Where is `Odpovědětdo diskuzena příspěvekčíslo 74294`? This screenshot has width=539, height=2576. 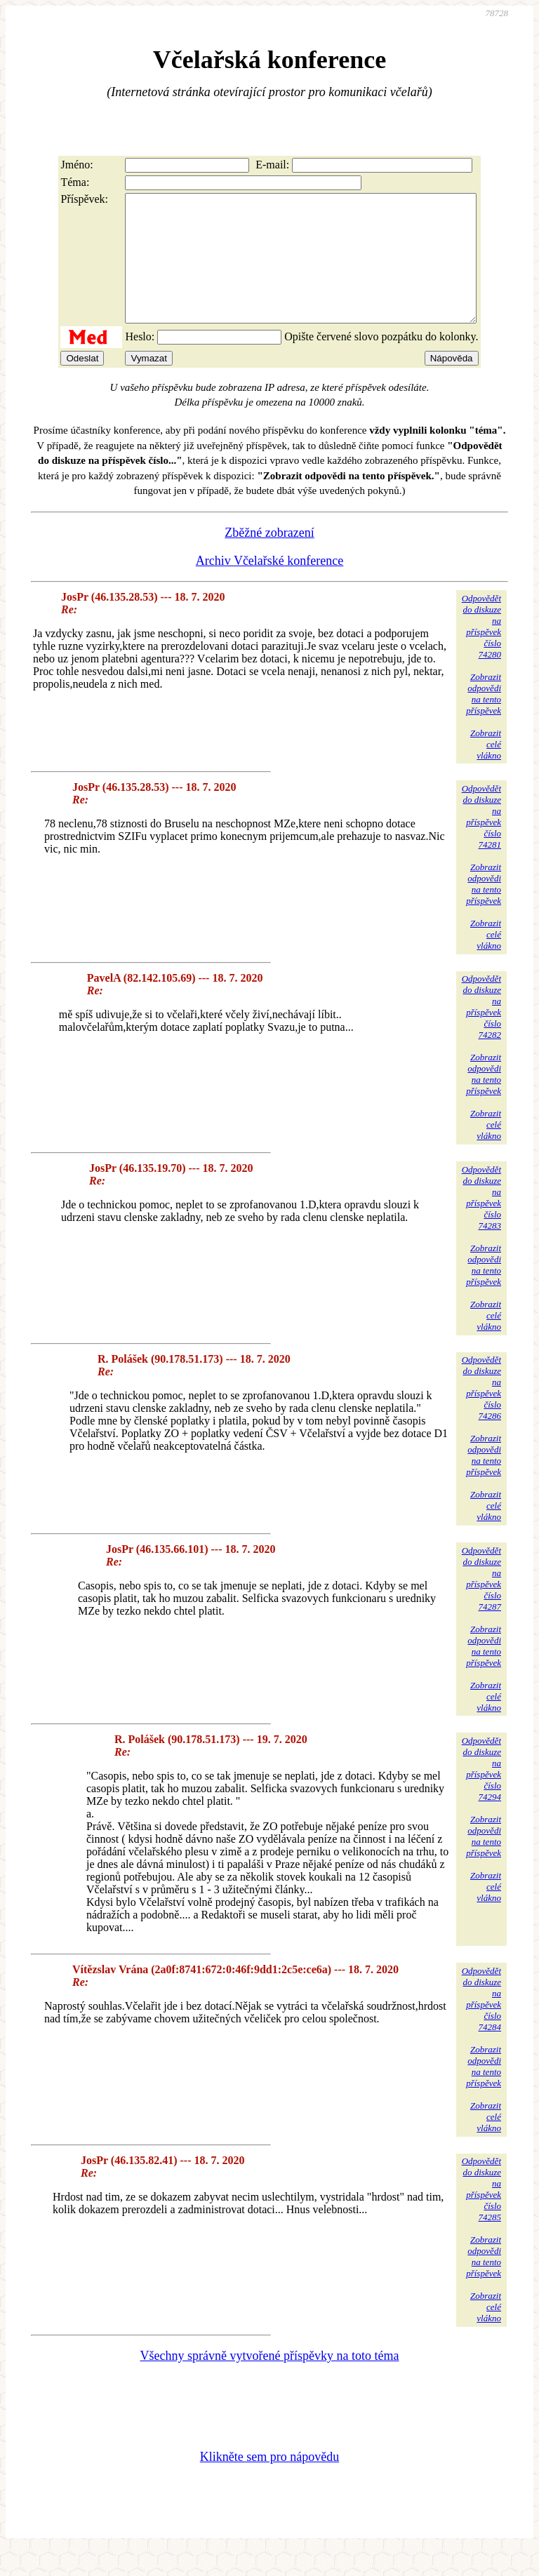
Odpovědětdo diskuzena příspěvekčíslo 74294 is located at coordinates (481, 1794).